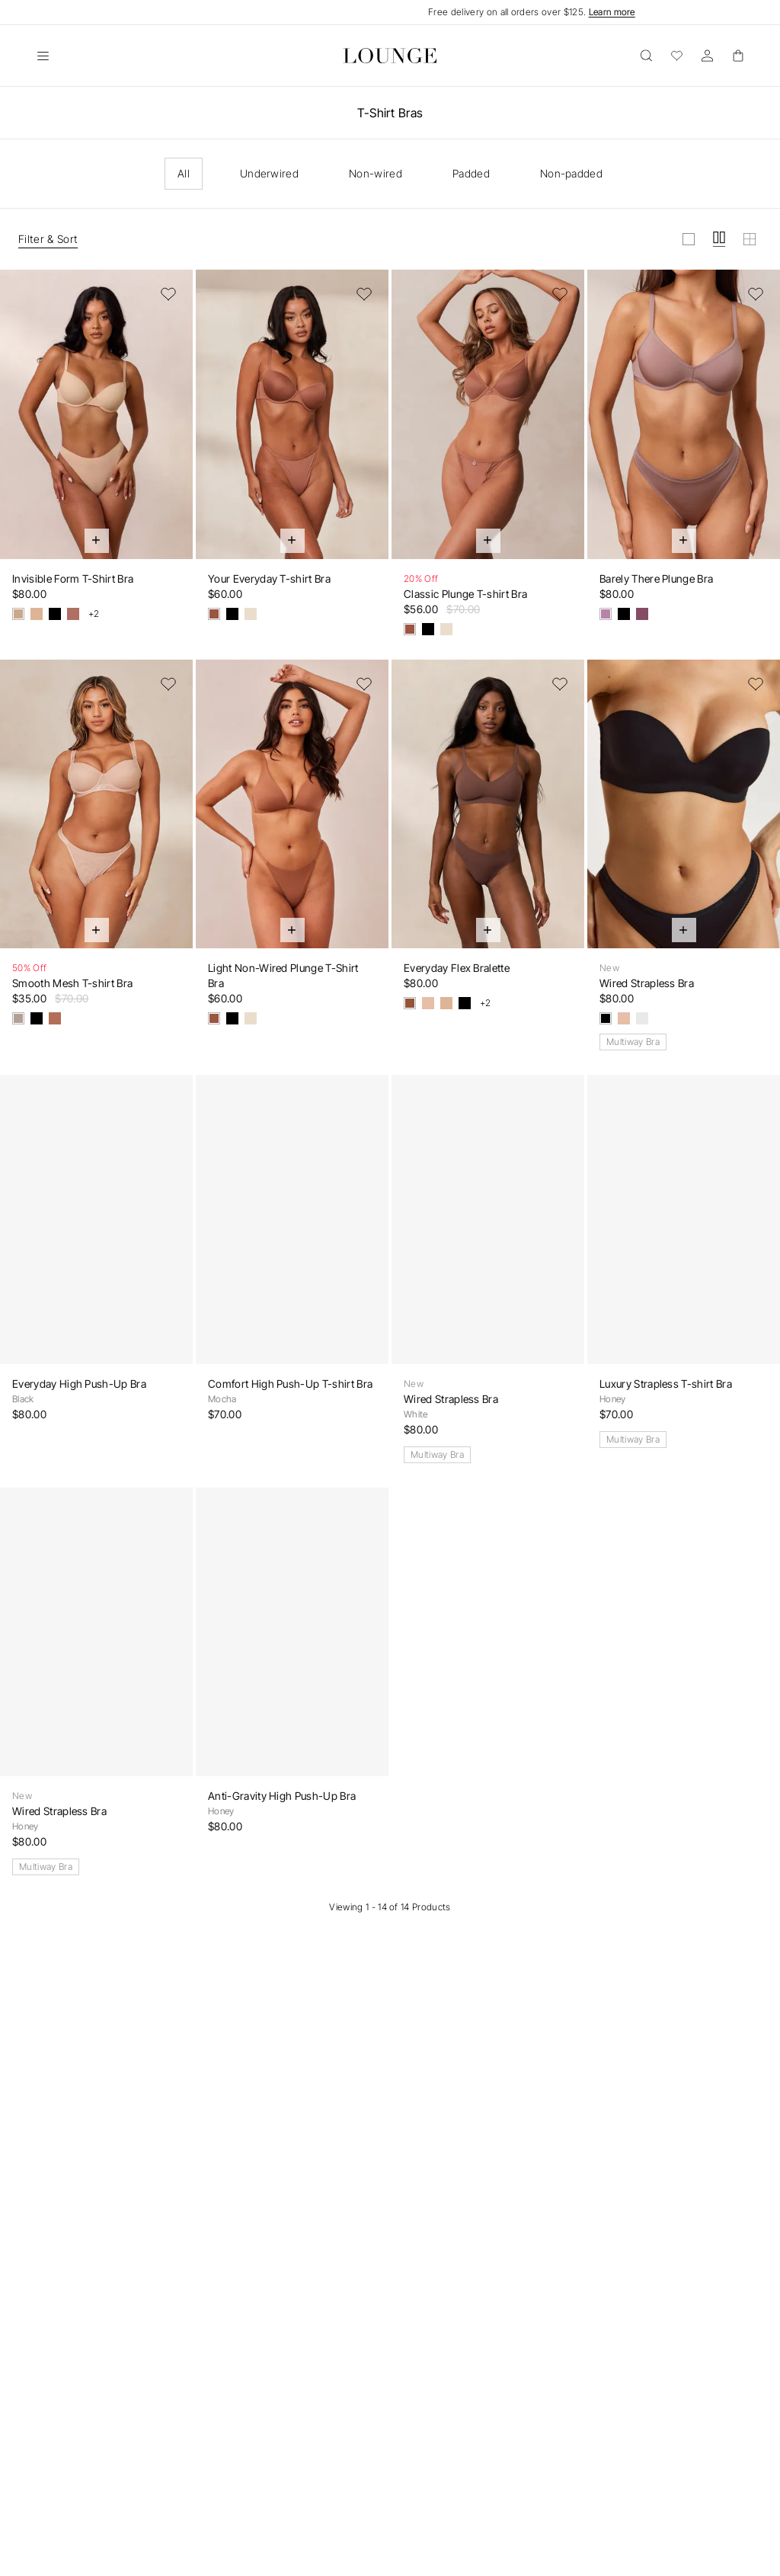  What do you see at coordinates (55, 1018) in the screenshot?
I see `[Chestnut]` at bounding box center [55, 1018].